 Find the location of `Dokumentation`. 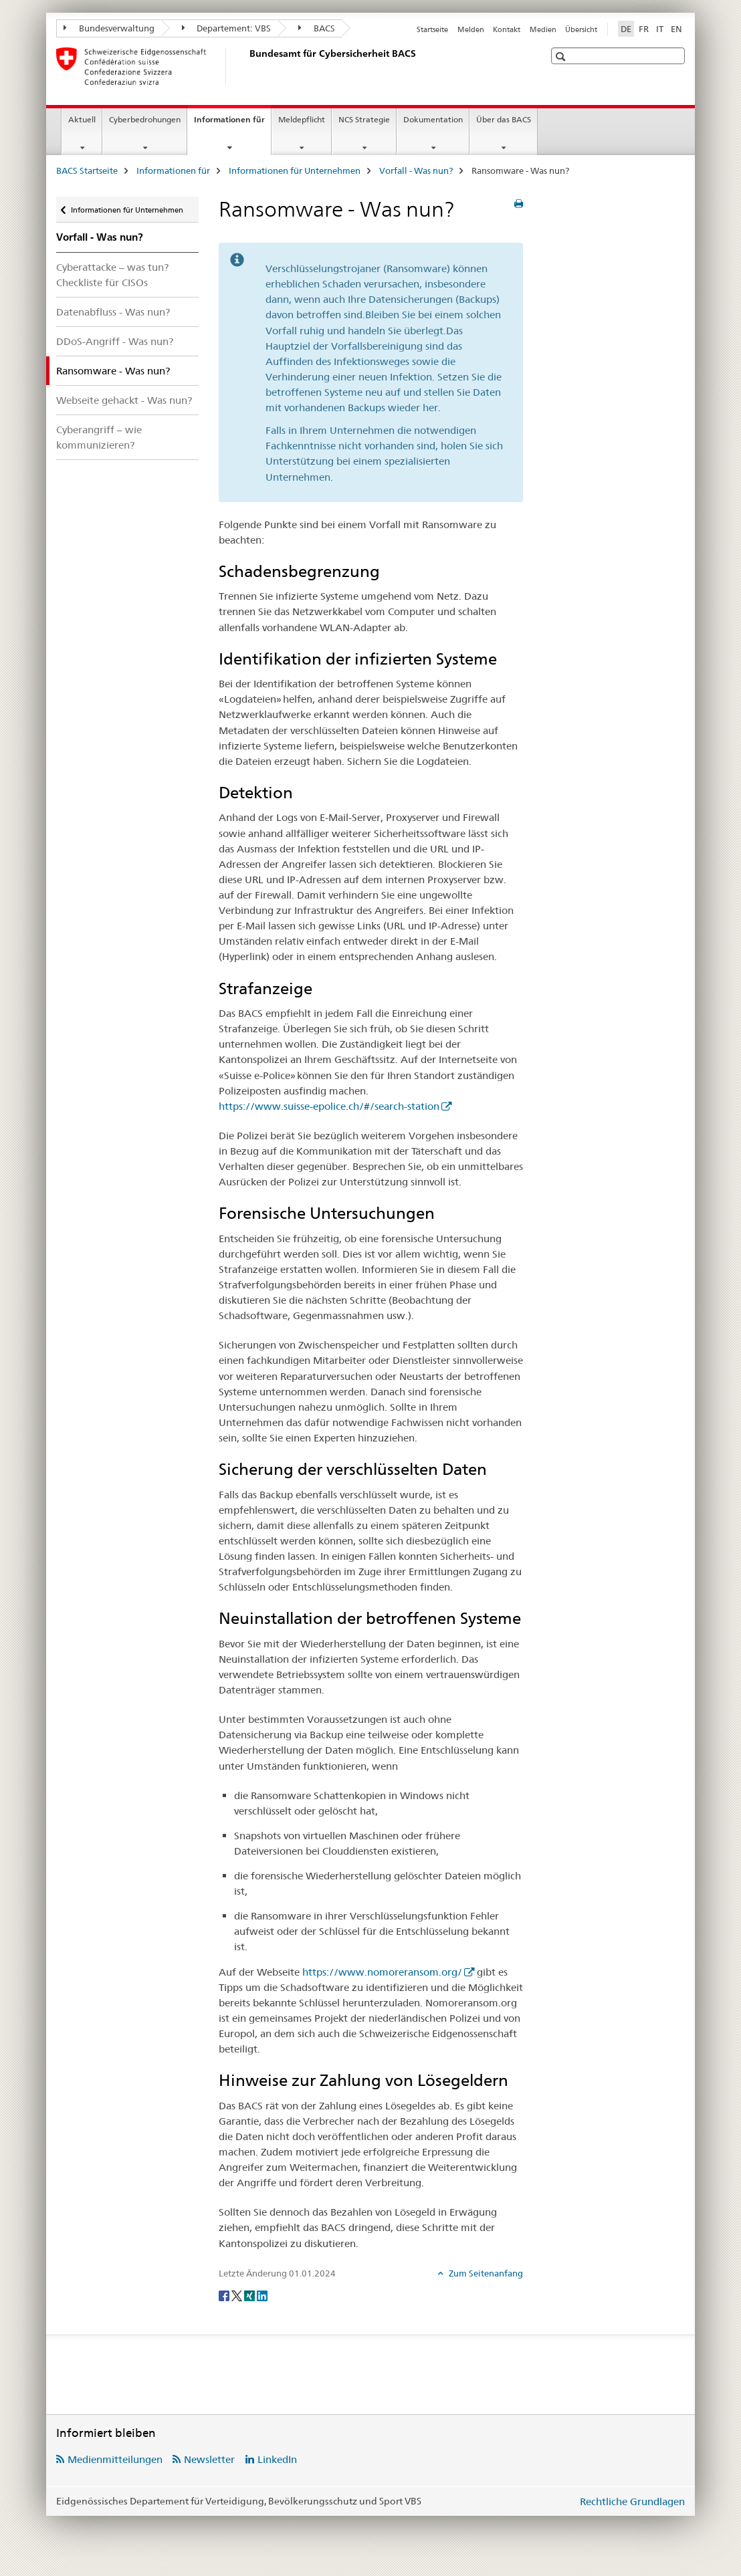

Dokumentation is located at coordinates (433, 119).